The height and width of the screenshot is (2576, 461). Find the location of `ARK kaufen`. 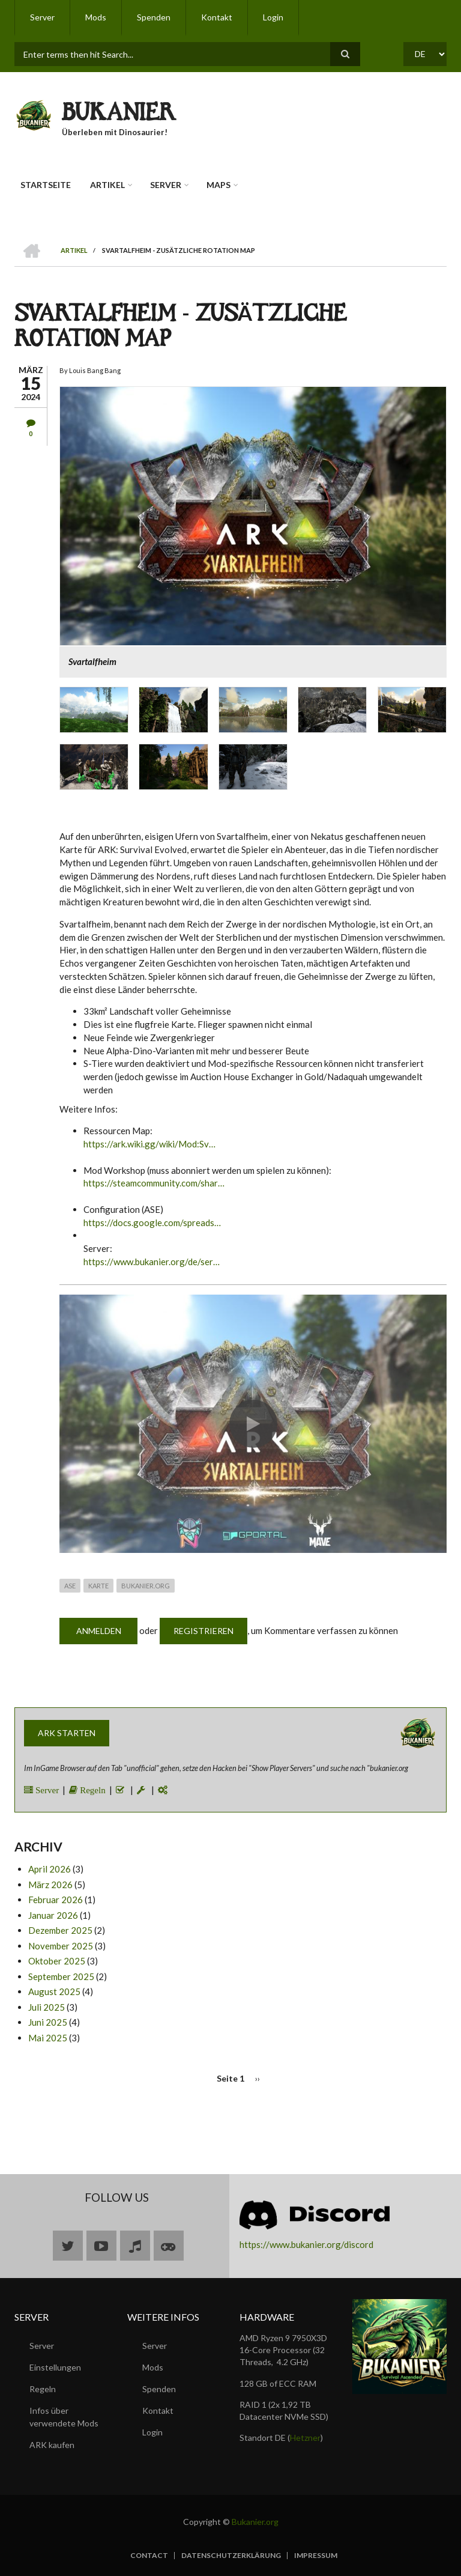

ARK kaufen is located at coordinates (51, 2445).